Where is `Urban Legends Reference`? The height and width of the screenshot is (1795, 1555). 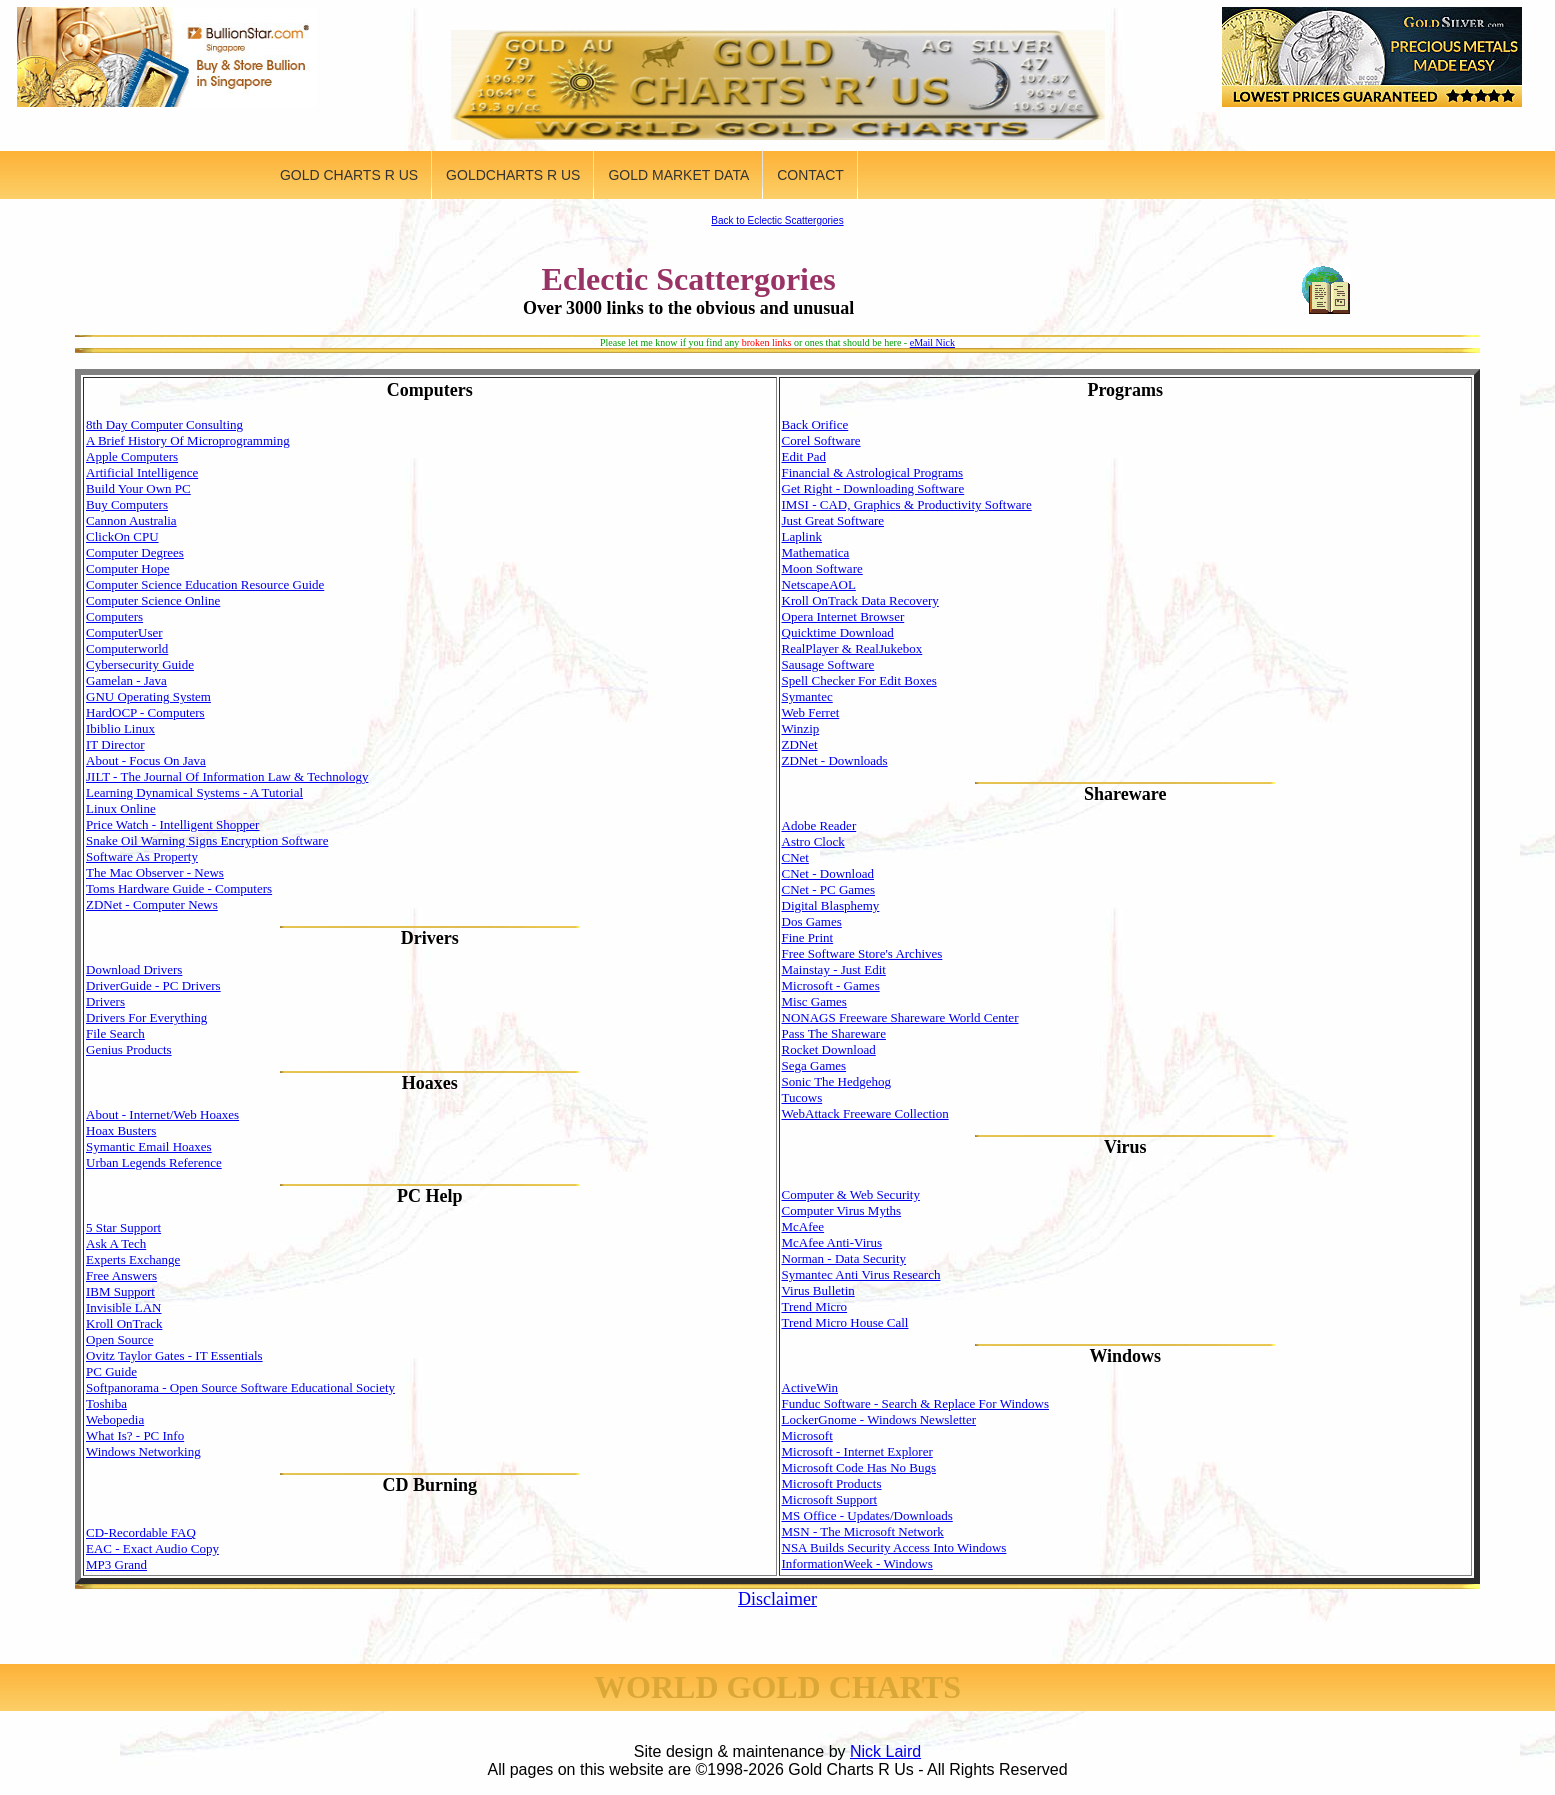 Urban Legends Reference is located at coordinates (154, 1162).